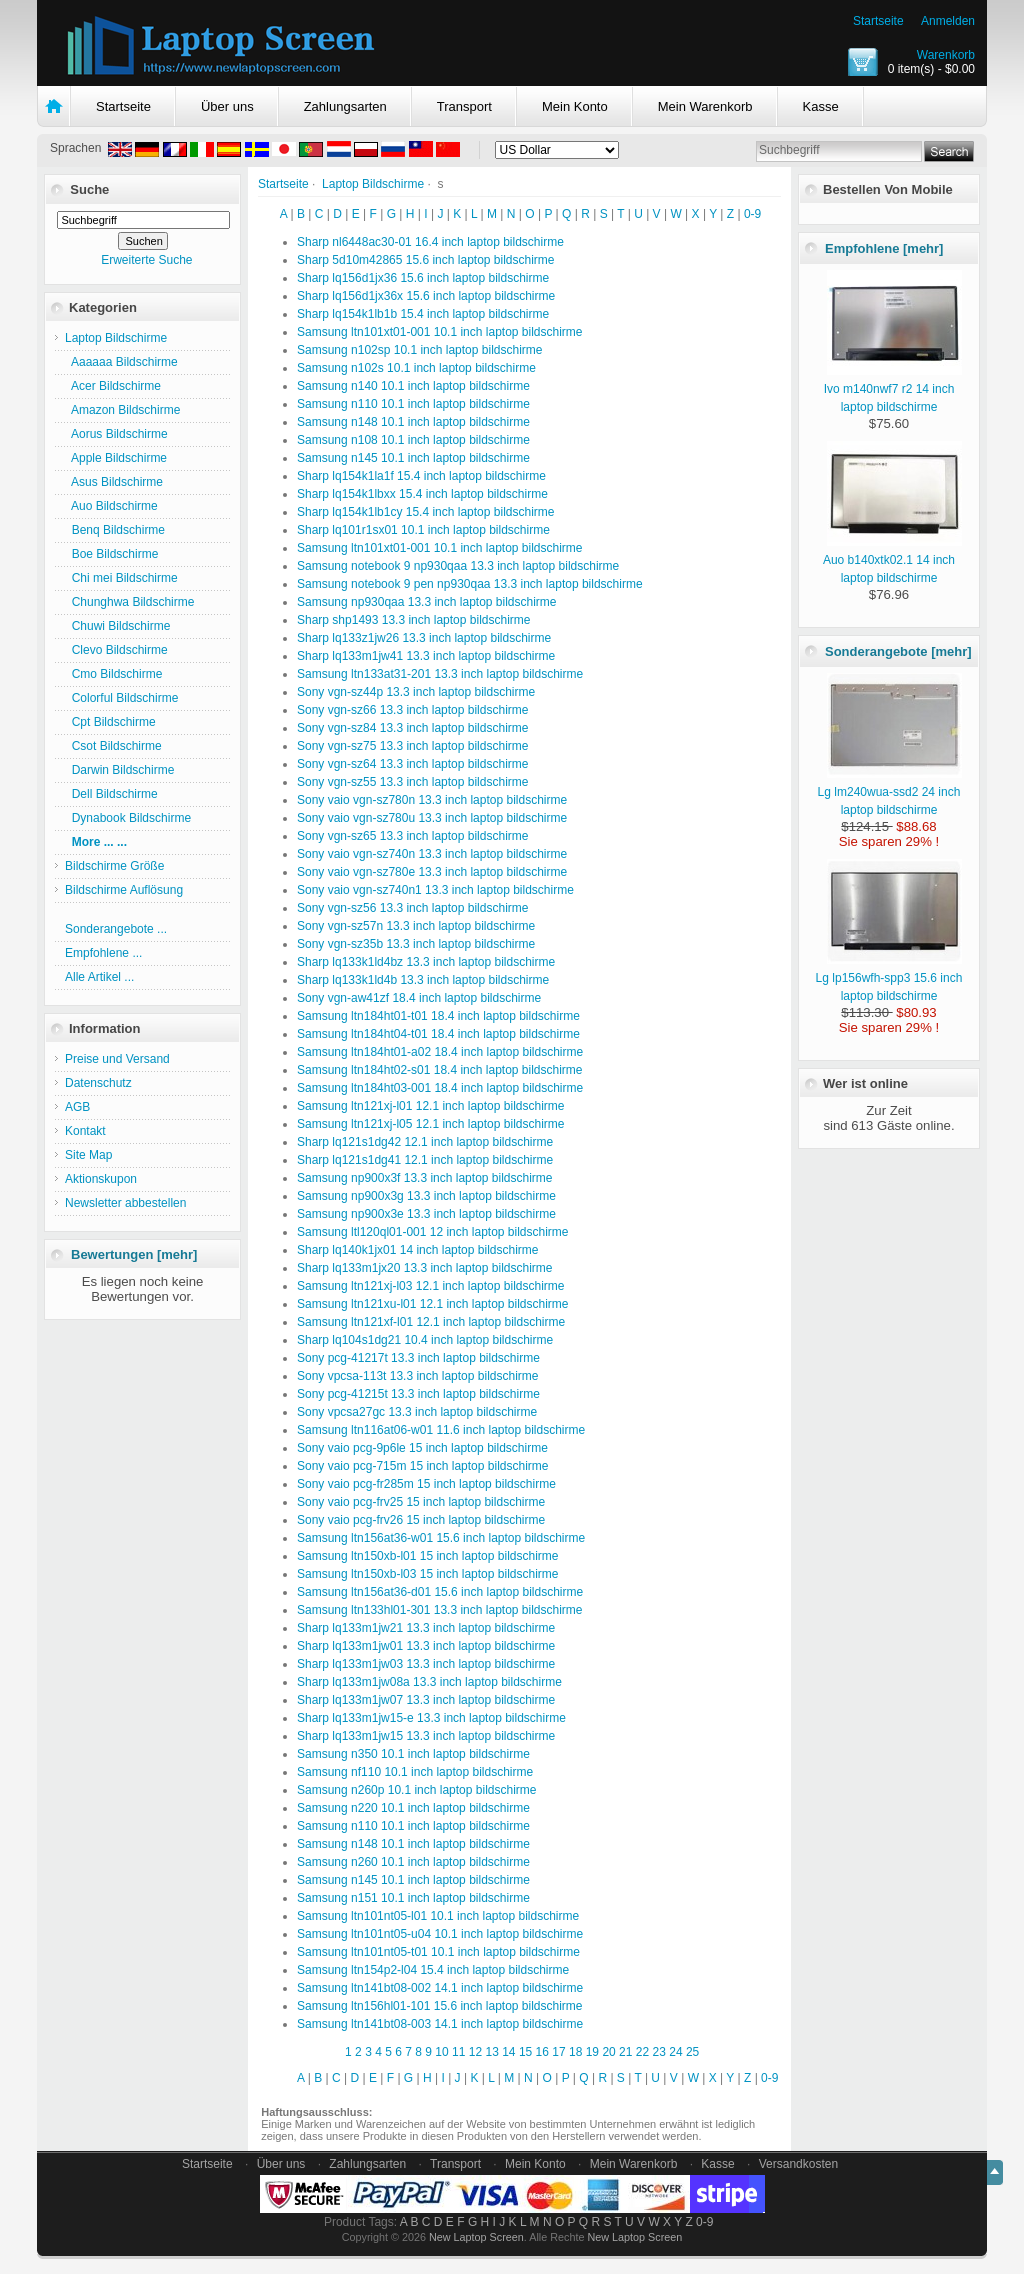 The image size is (1024, 2274). What do you see at coordinates (103, 953) in the screenshot?
I see `Empfohlene ...` at bounding box center [103, 953].